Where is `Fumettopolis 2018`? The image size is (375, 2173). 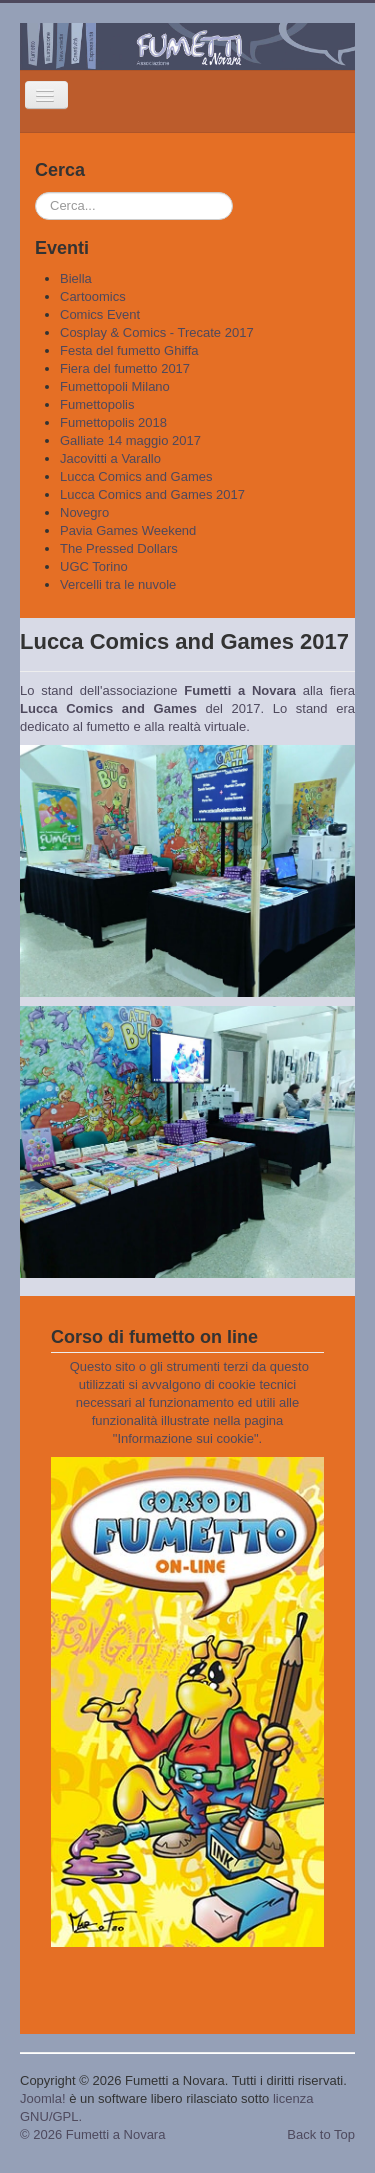 Fumettopolis 2018 is located at coordinates (113, 422).